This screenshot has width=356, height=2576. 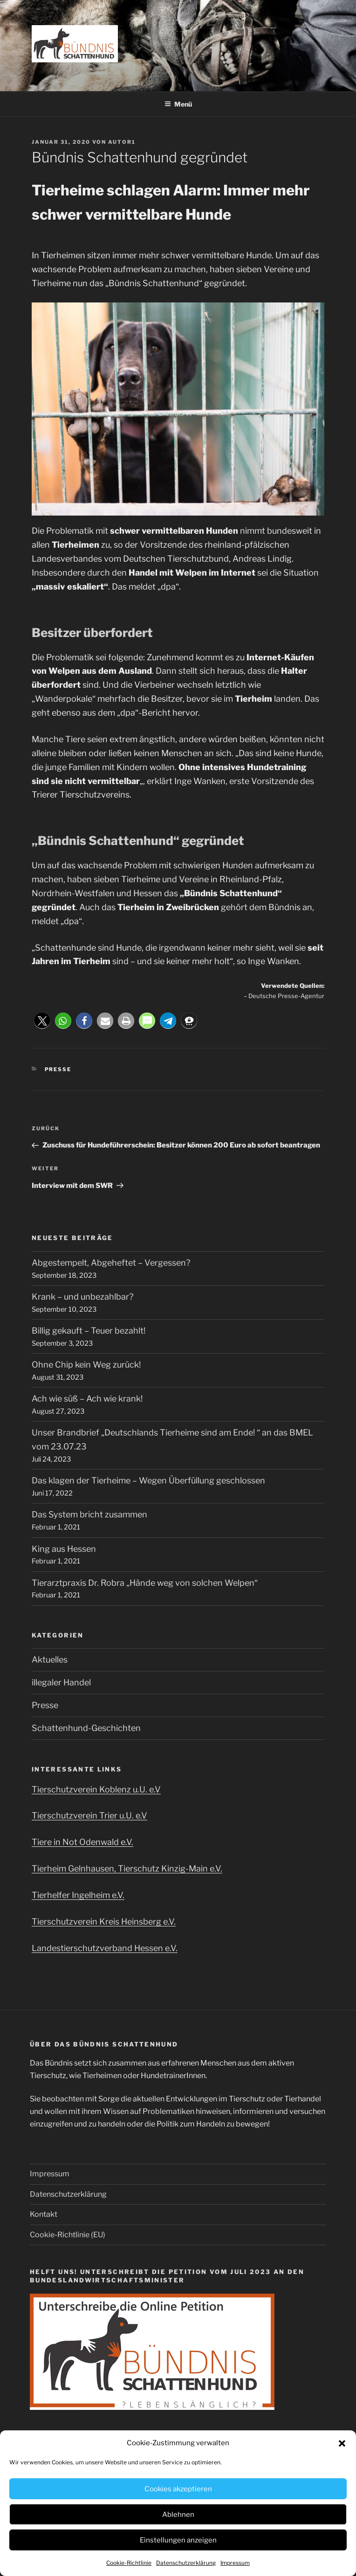 What do you see at coordinates (96, 1789) in the screenshot?
I see `Tierschutzverein Koblenz u.U. e.V` at bounding box center [96, 1789].